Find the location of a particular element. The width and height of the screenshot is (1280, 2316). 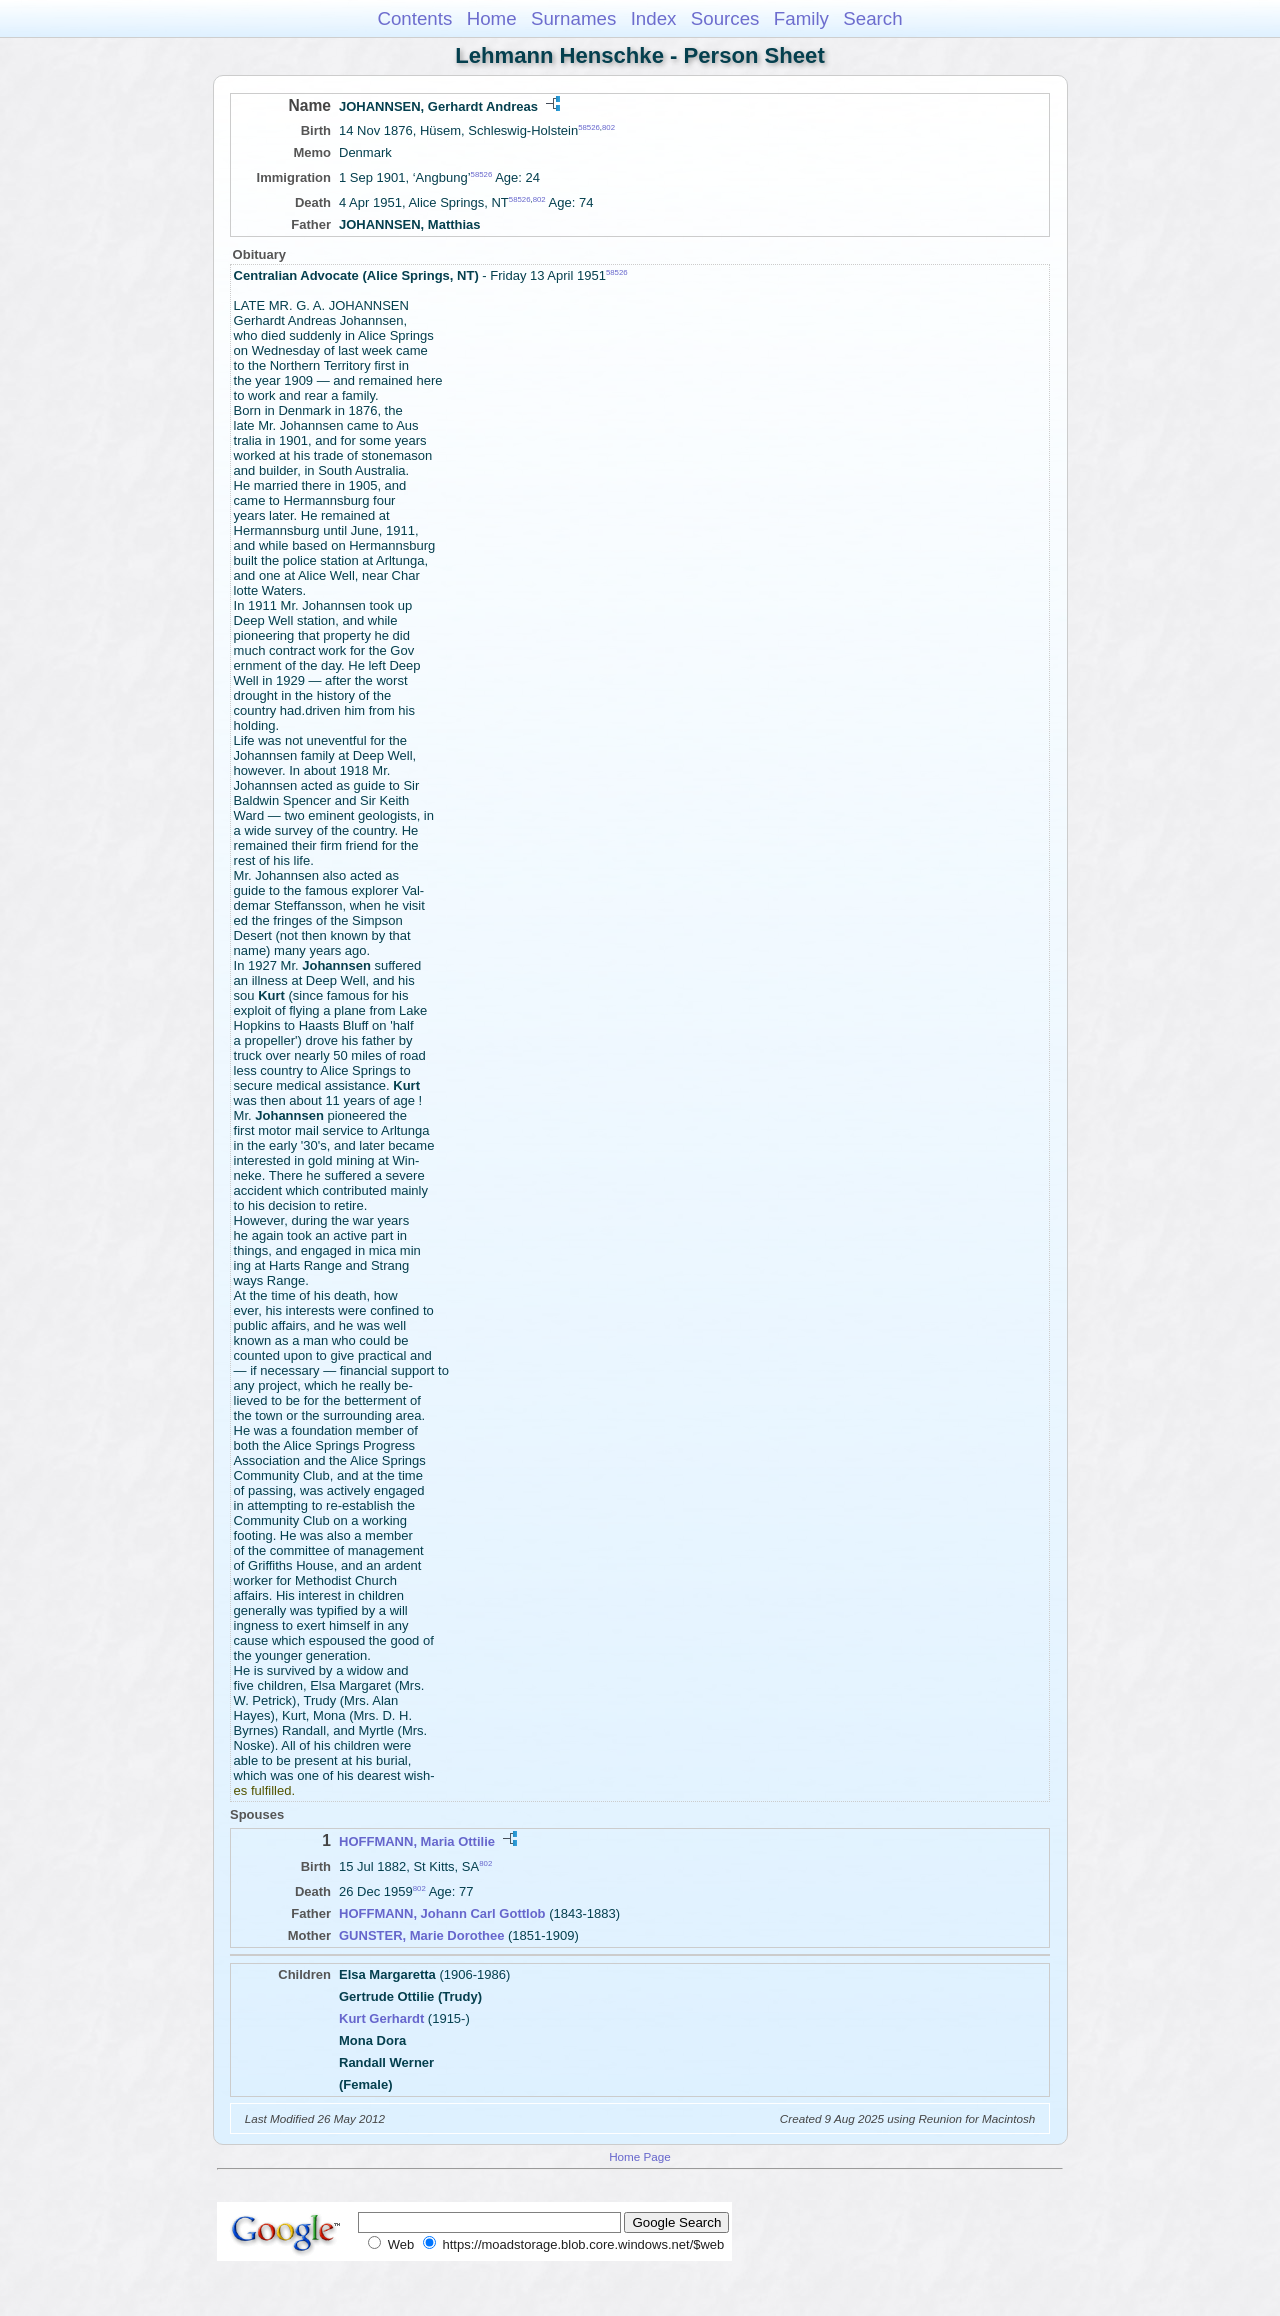

58526 is located at coordinates (589, 127).